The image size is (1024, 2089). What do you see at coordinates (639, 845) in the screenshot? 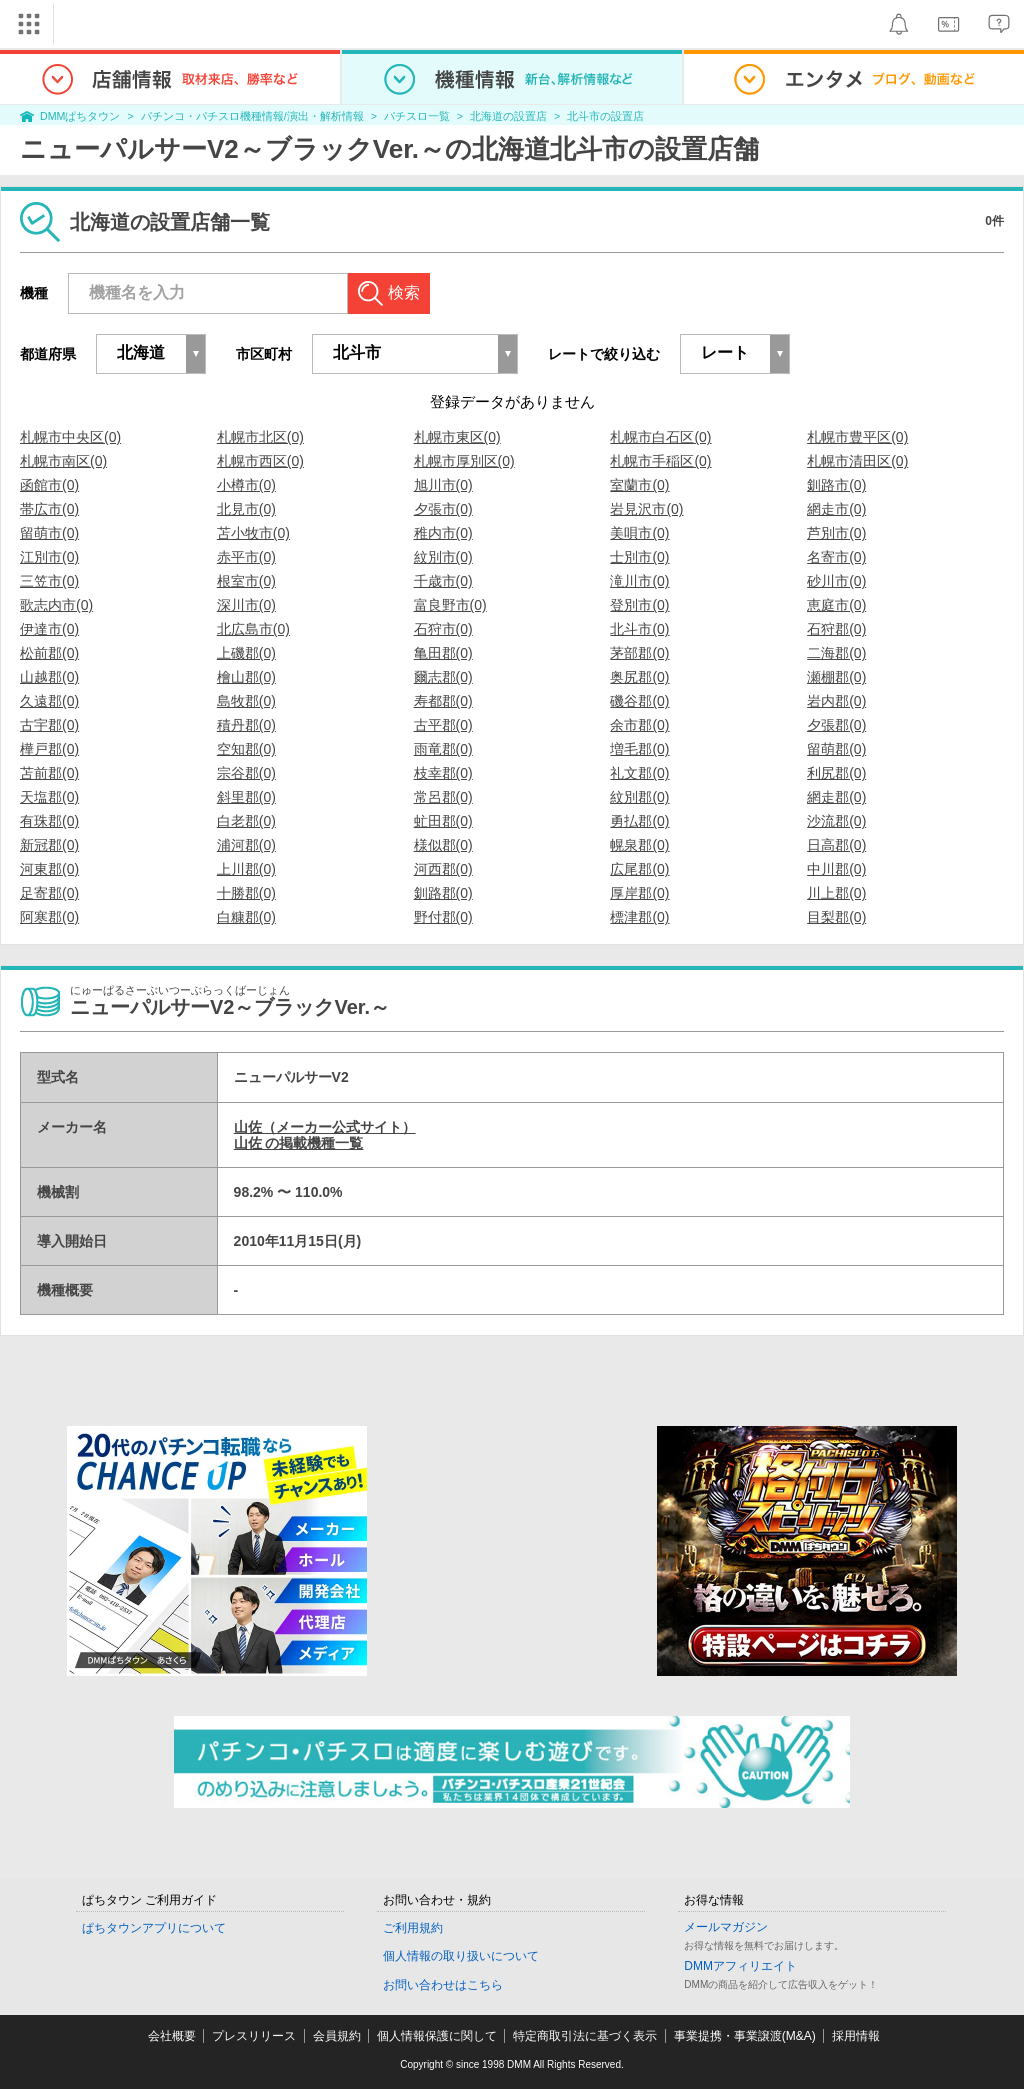
I see `幌泉郡(0)` at bounding box center [639, 845].